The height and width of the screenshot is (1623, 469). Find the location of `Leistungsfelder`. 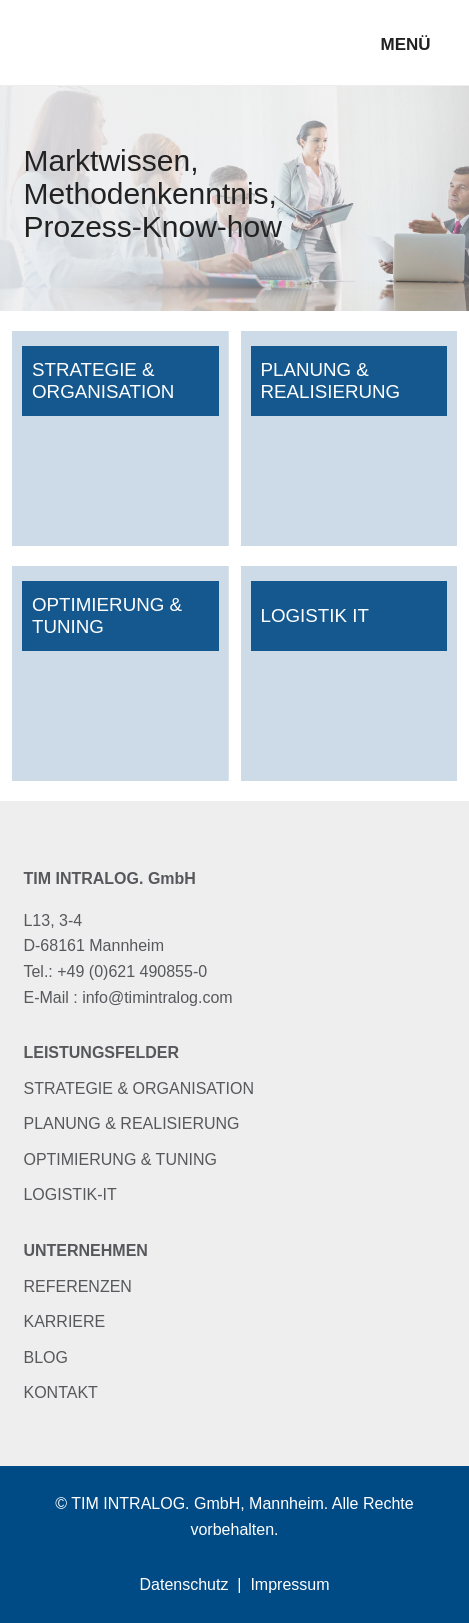

Leistungsfelder is located at coordinates (101, 1052).